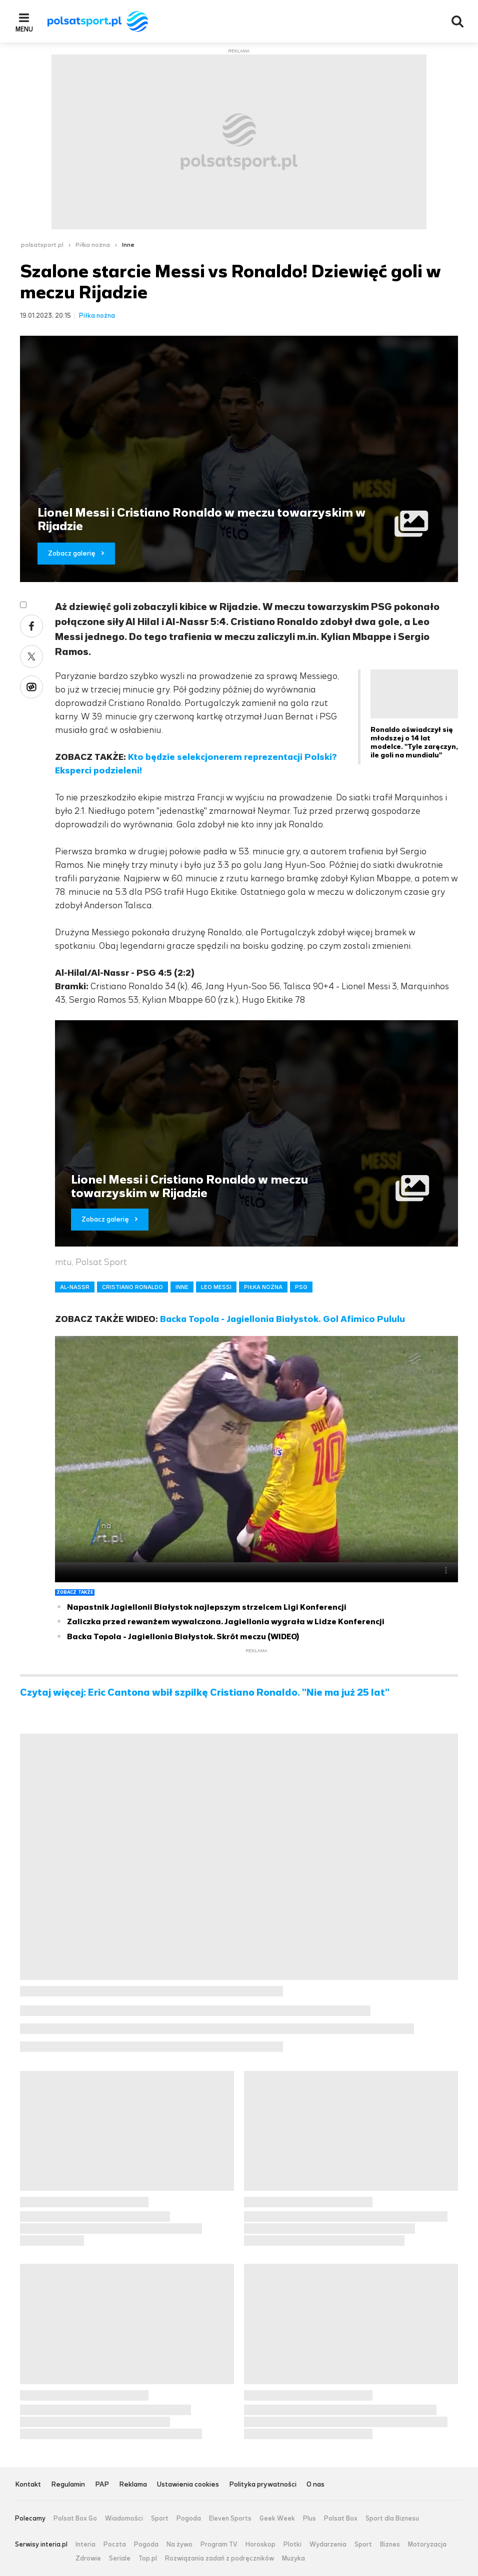  Describe the element at coordinates (230, 2519) in the screenshot. I see `Eleven Sports` at that location.